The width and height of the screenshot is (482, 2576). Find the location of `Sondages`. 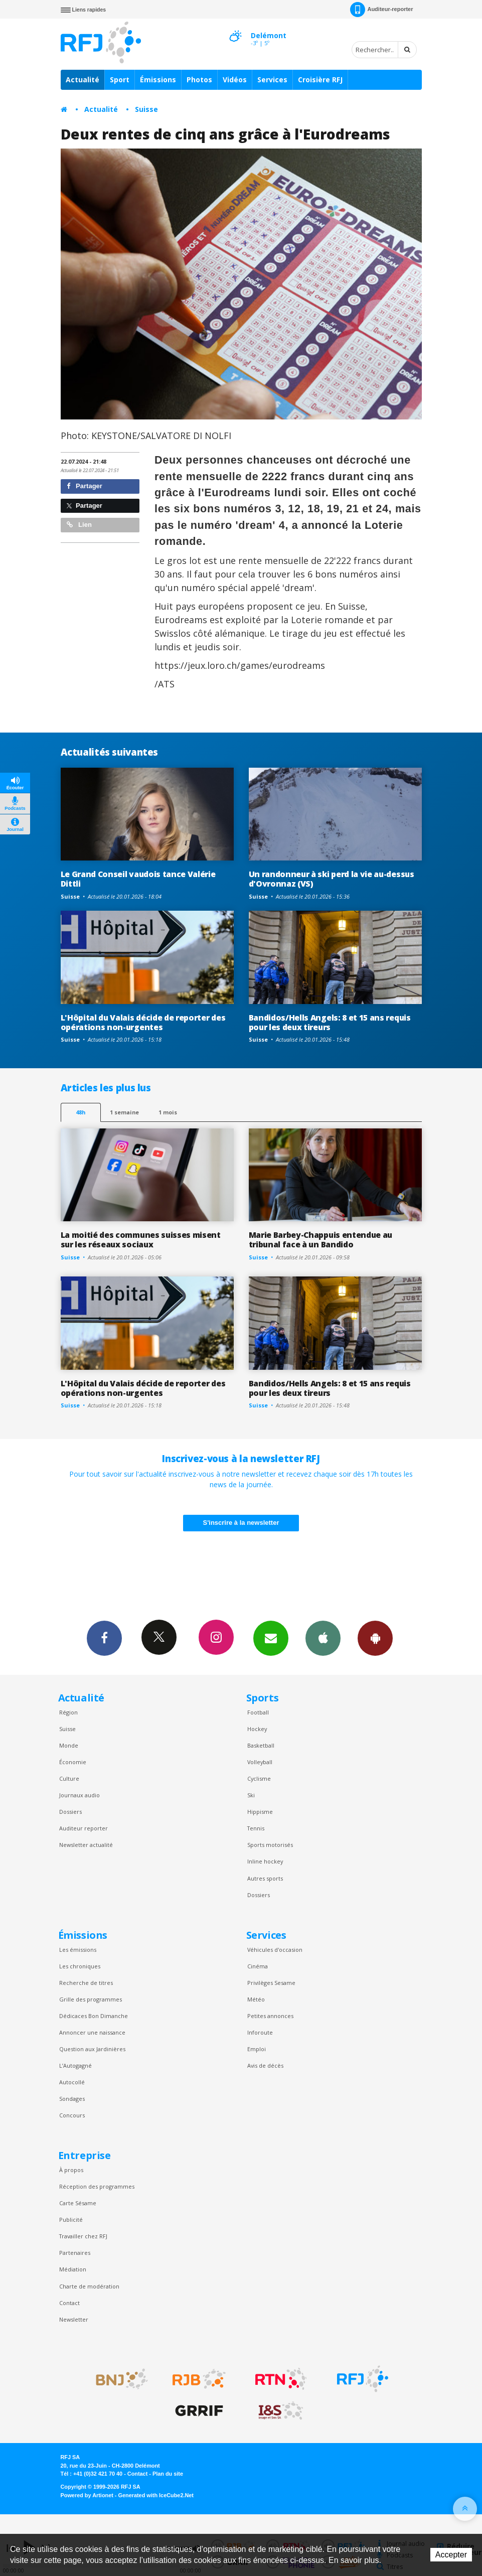

Sondages is located at coordinates (72, 2098).